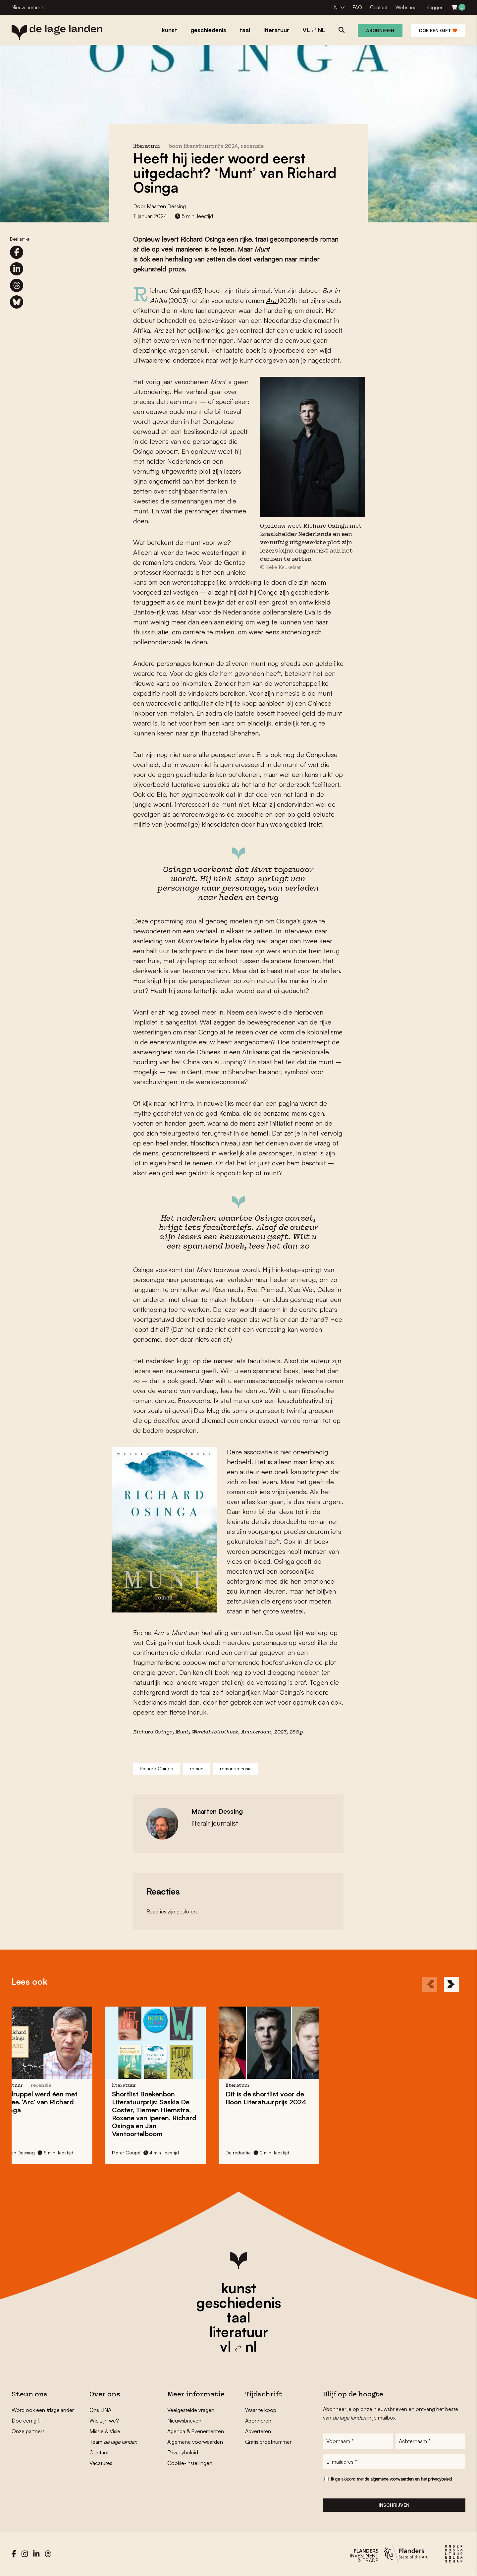 The height and width of the screenshot is (2576, 477). What do you see at coordinates (150, 2098) in the screenshot?
I see `Dit is de shortlist voor de Boon Literatuurprijs 2024` at bounding box center [150, 2098].